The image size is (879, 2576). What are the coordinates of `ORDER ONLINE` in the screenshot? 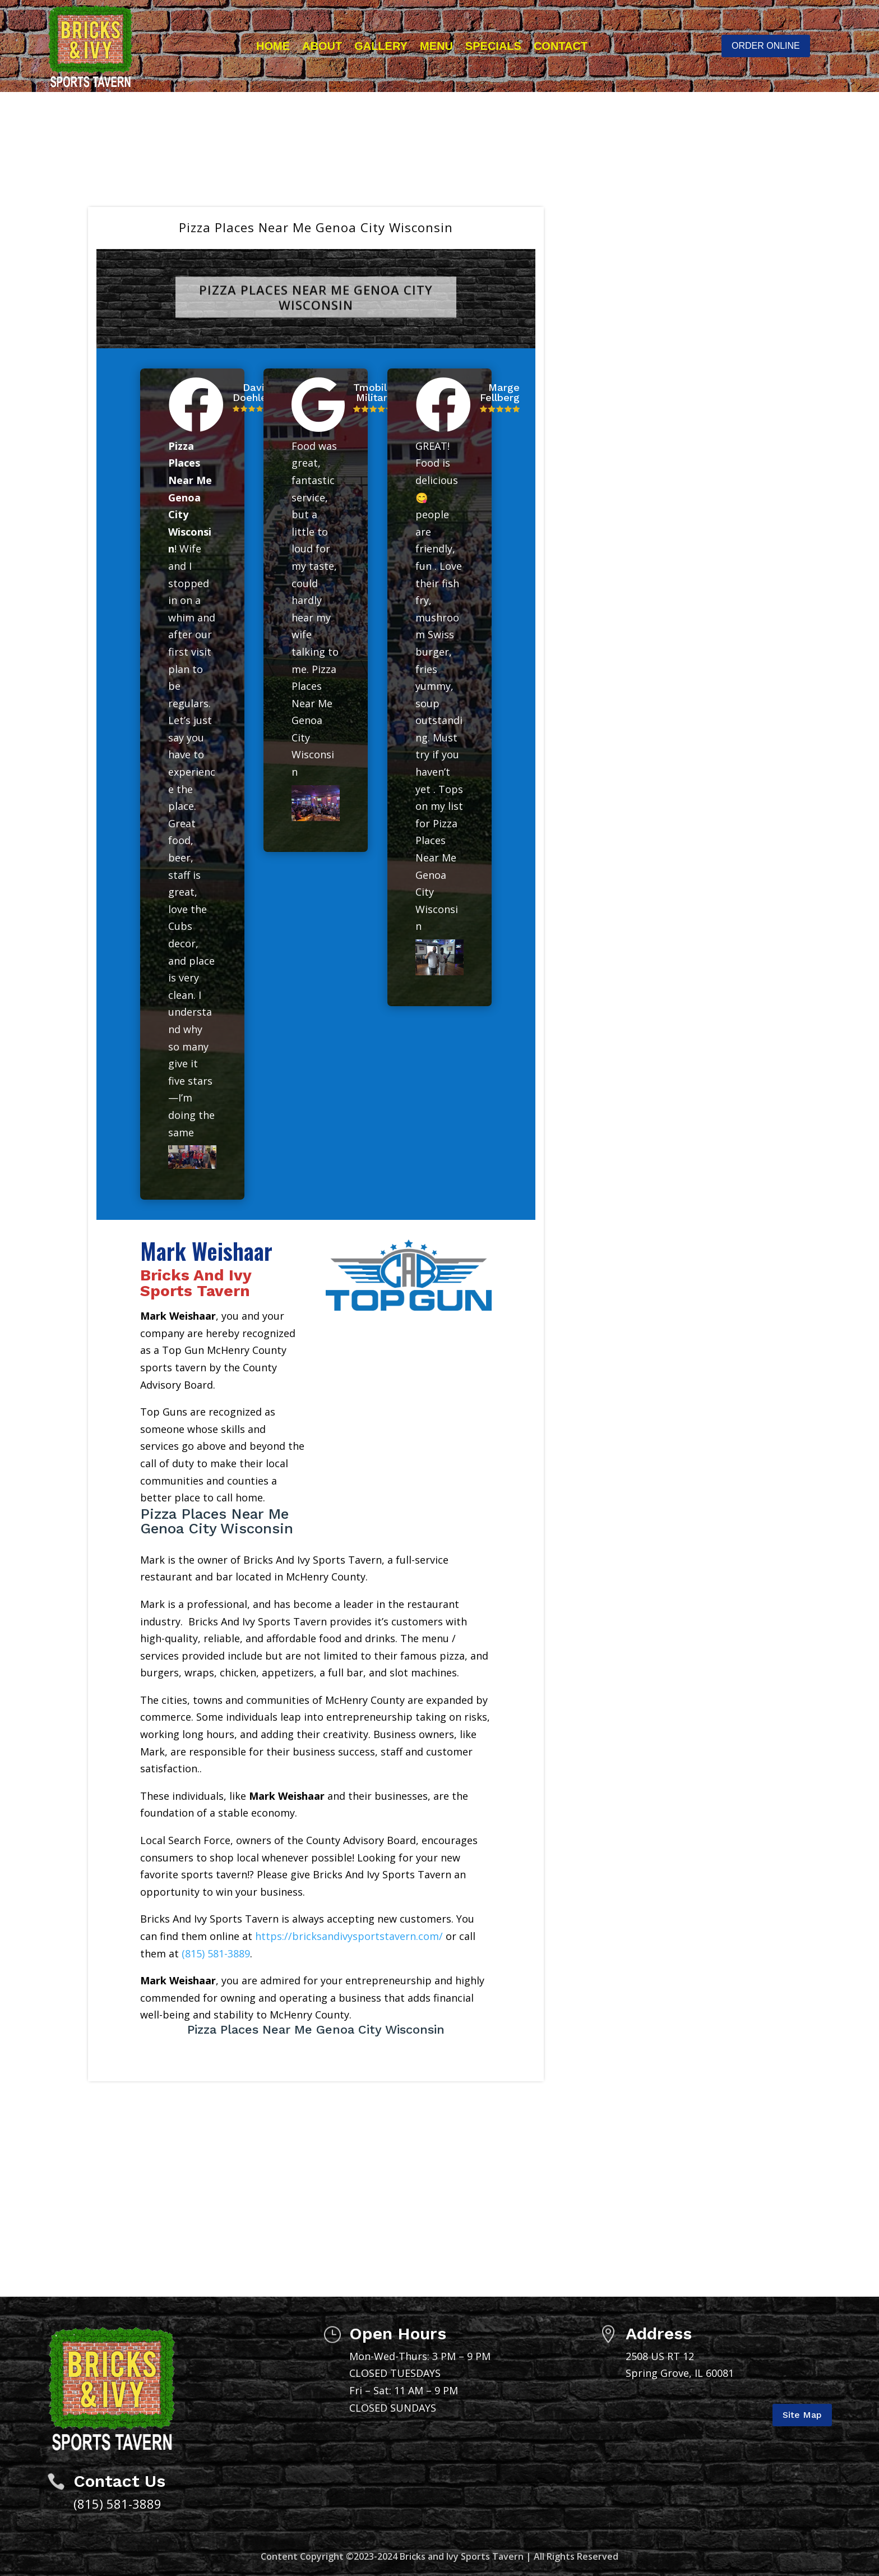 It's located at (766, 45).